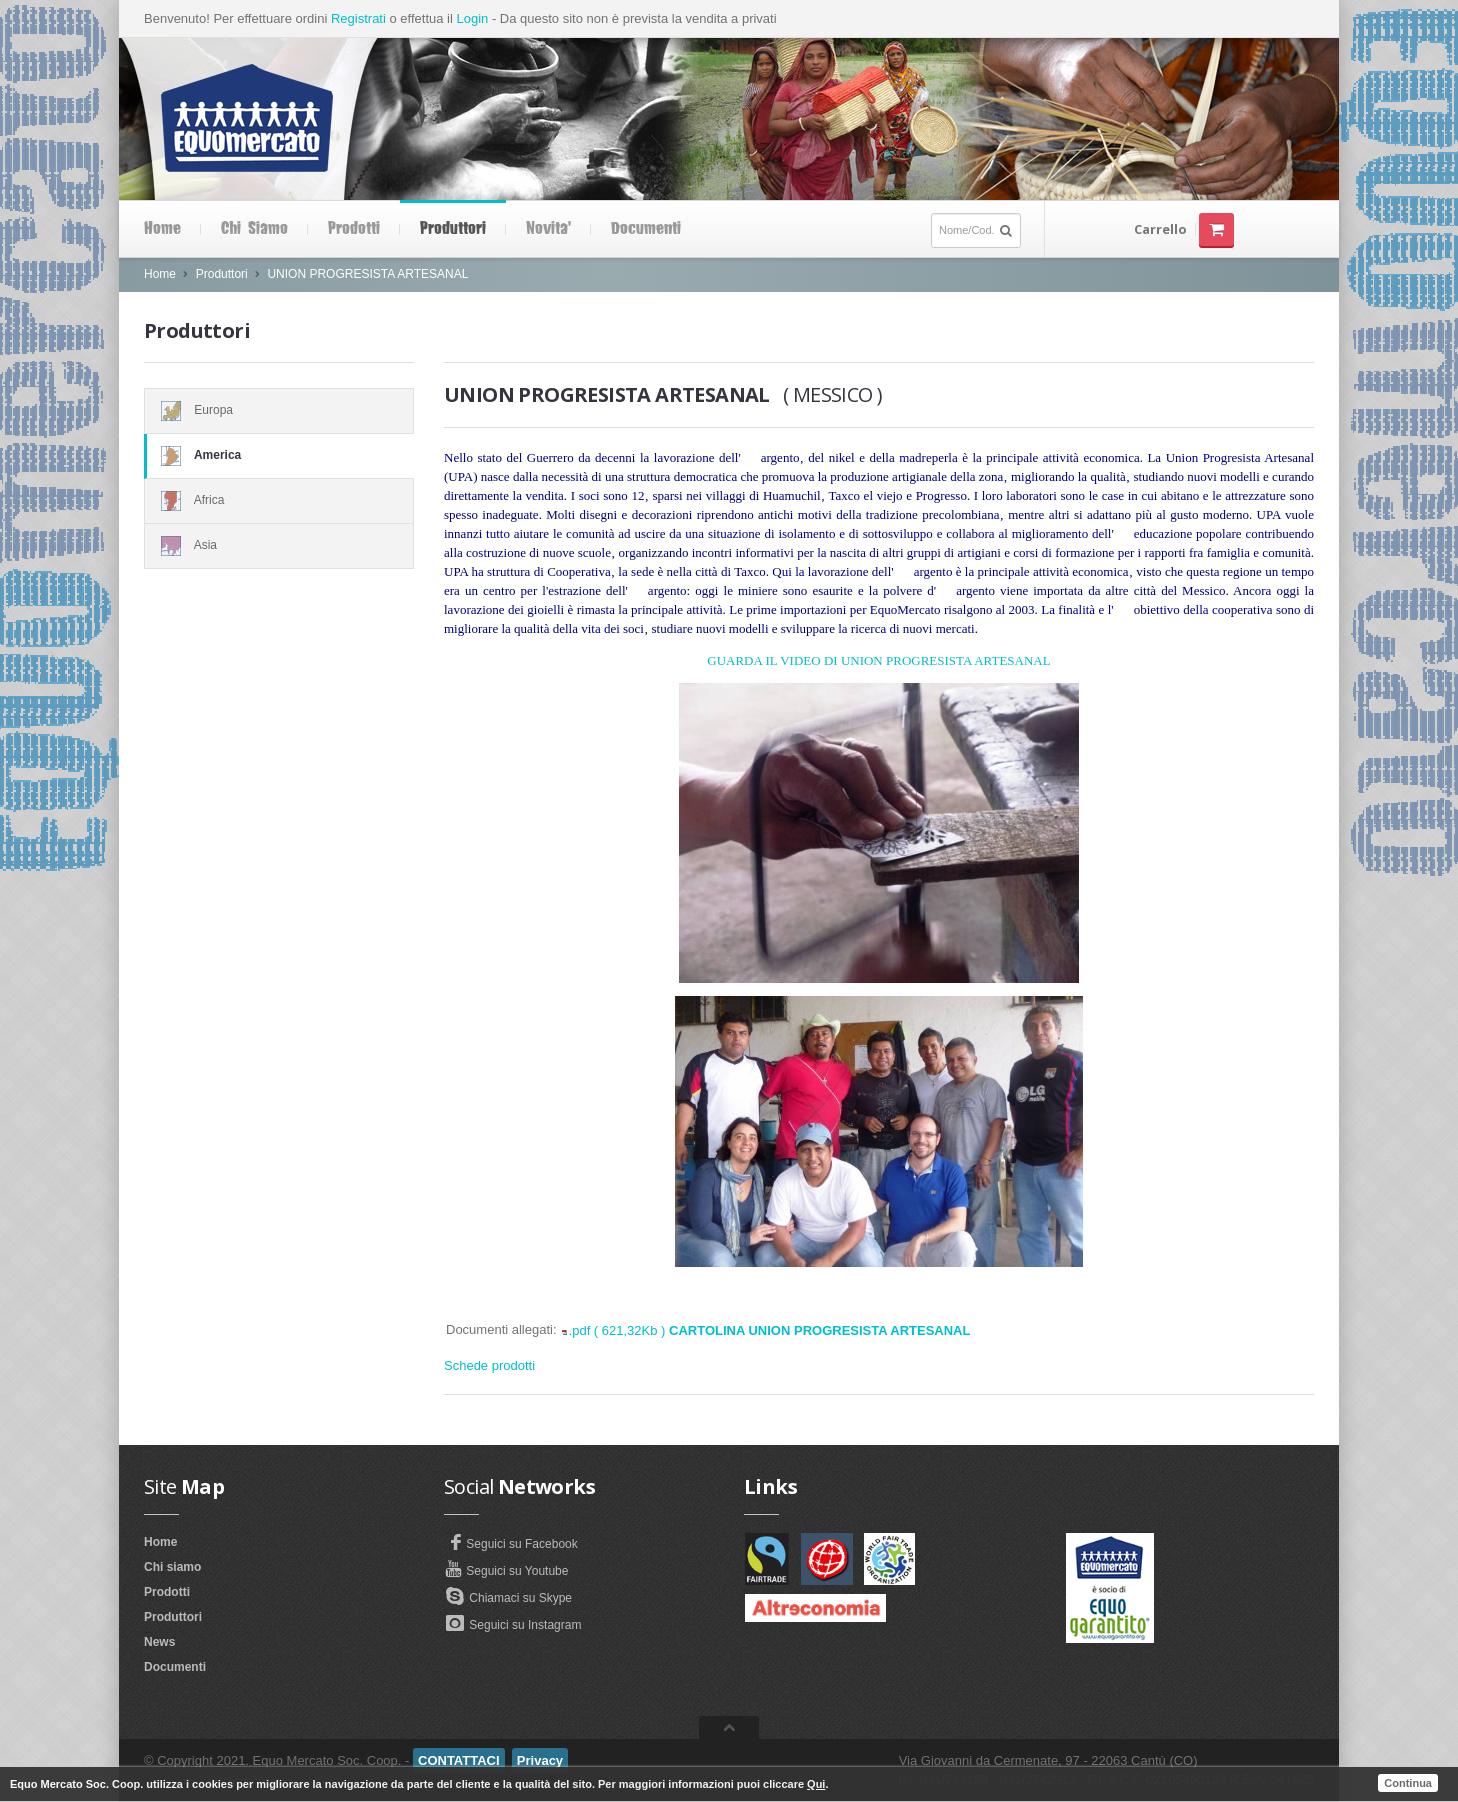  Describe the element at coordinates (279, 501) in the screenshot. I see `Africa` at that location.